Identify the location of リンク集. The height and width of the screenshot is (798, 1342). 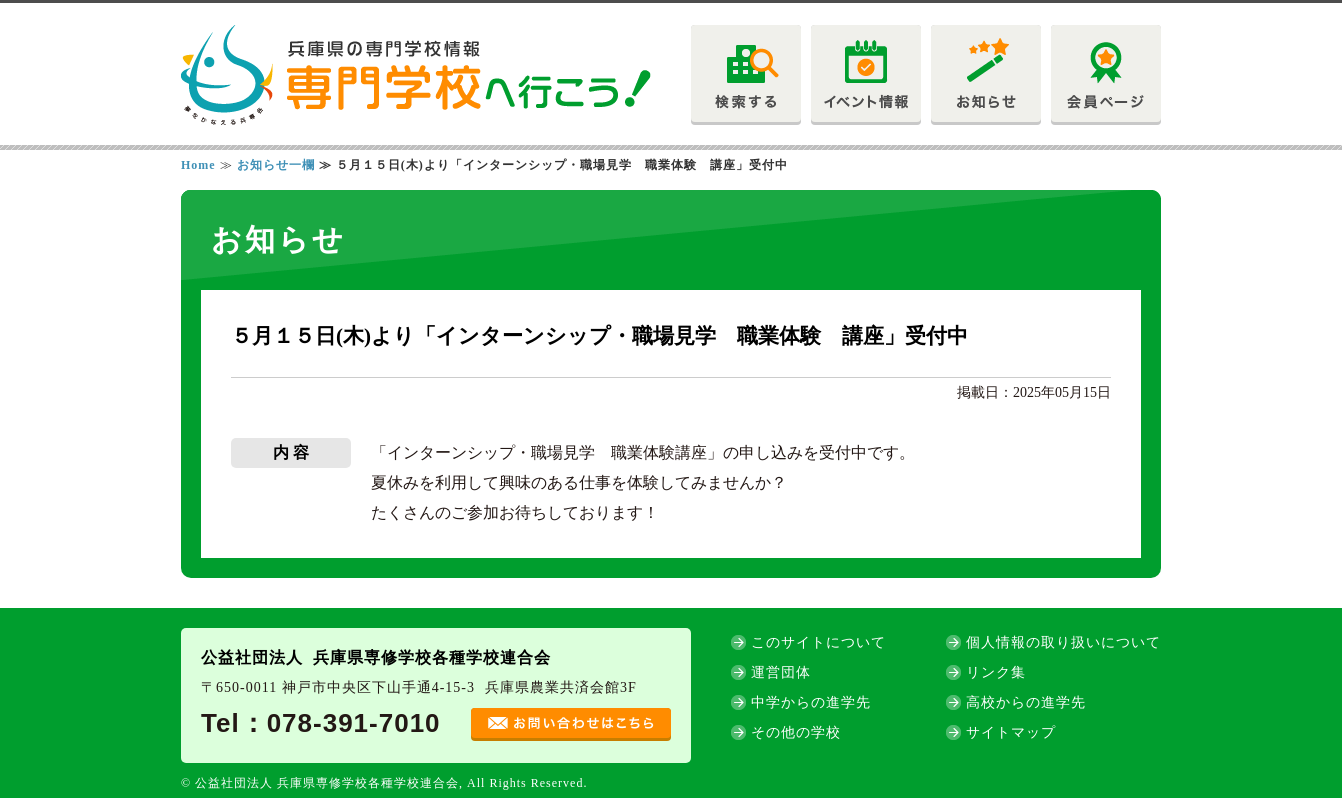
(996, 672).